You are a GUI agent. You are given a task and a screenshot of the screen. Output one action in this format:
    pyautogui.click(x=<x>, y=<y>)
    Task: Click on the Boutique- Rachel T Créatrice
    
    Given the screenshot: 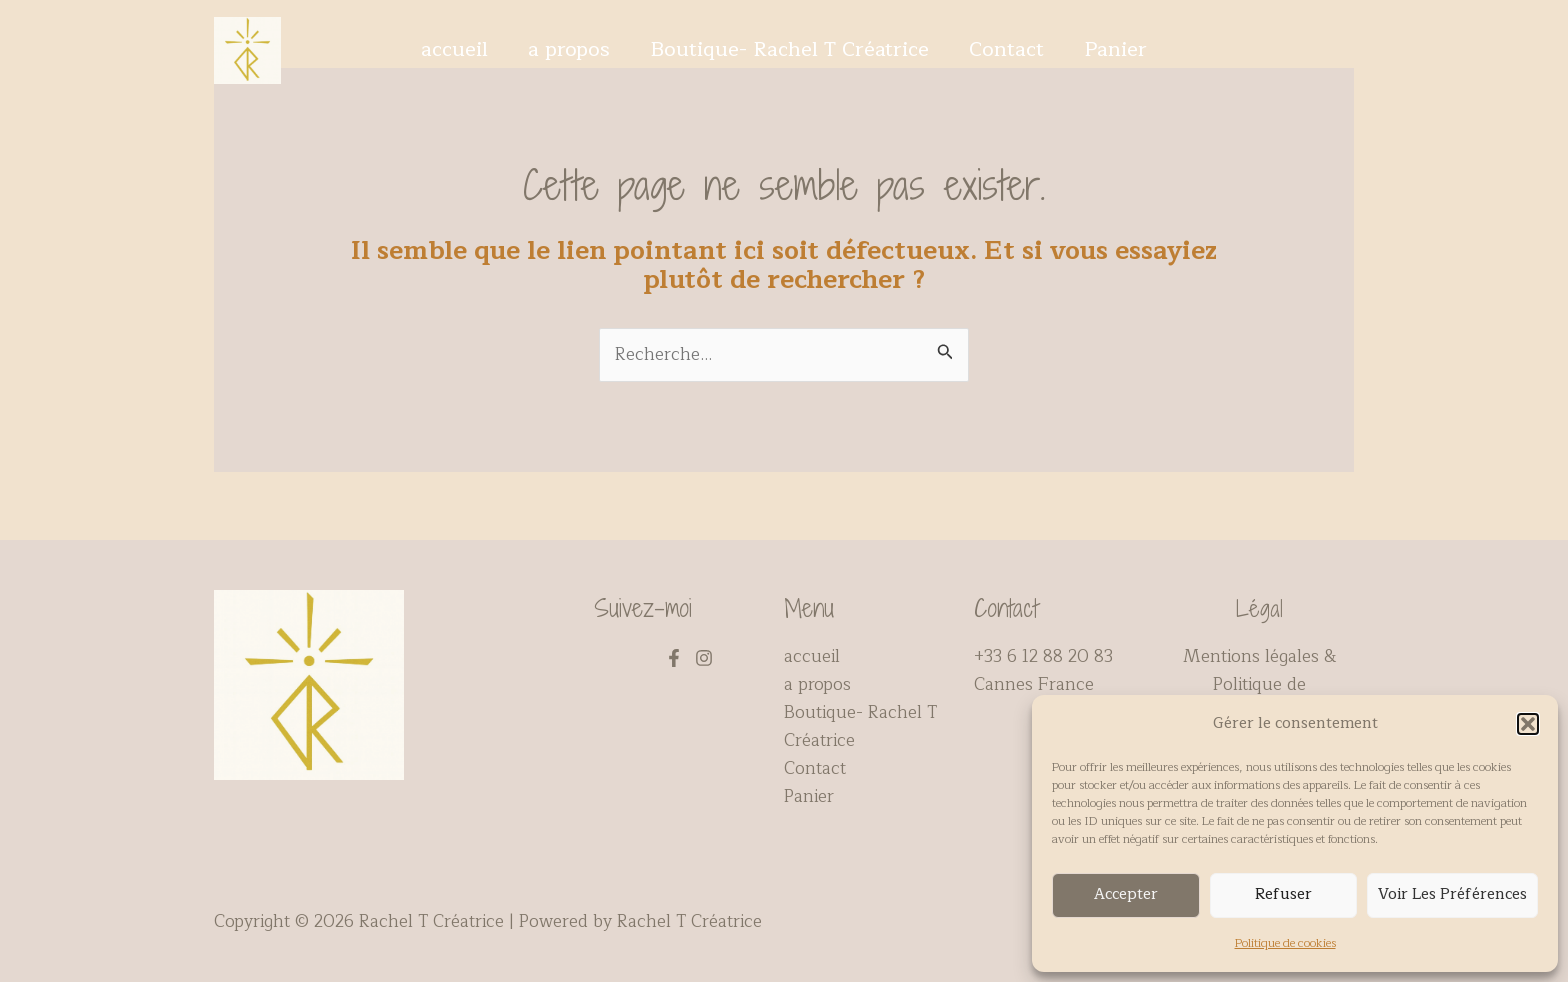 What is the action you would take?
    pyautogui.click(x=789, y=50)
    